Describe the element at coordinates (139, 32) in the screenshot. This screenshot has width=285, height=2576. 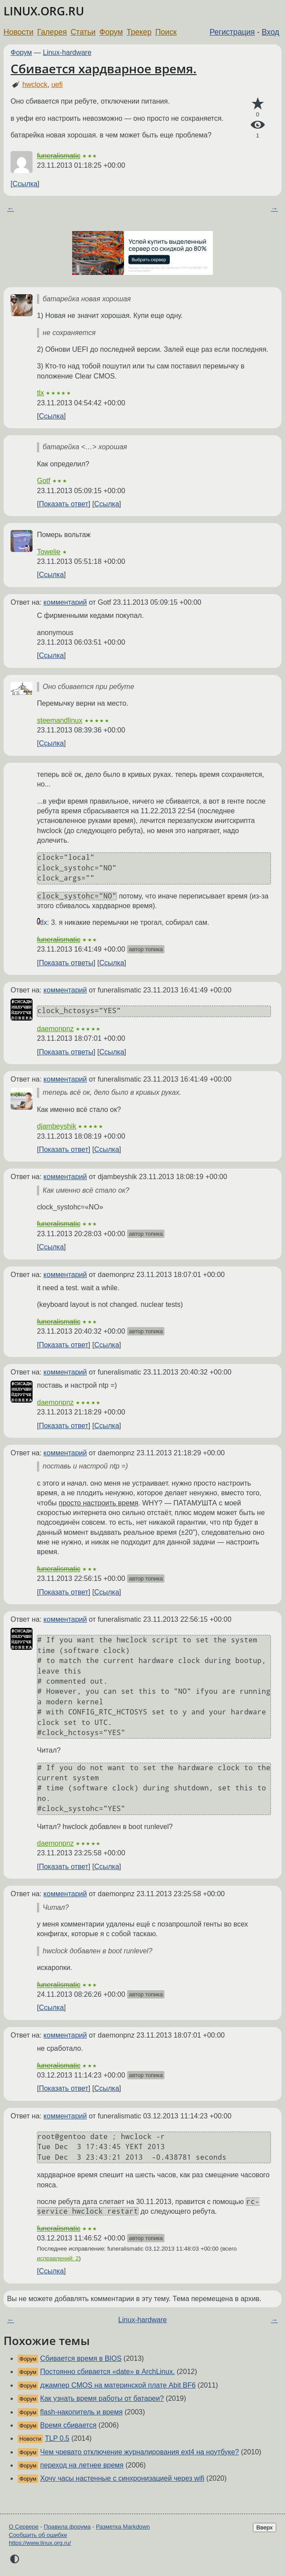
I see `Трекер` at that location.